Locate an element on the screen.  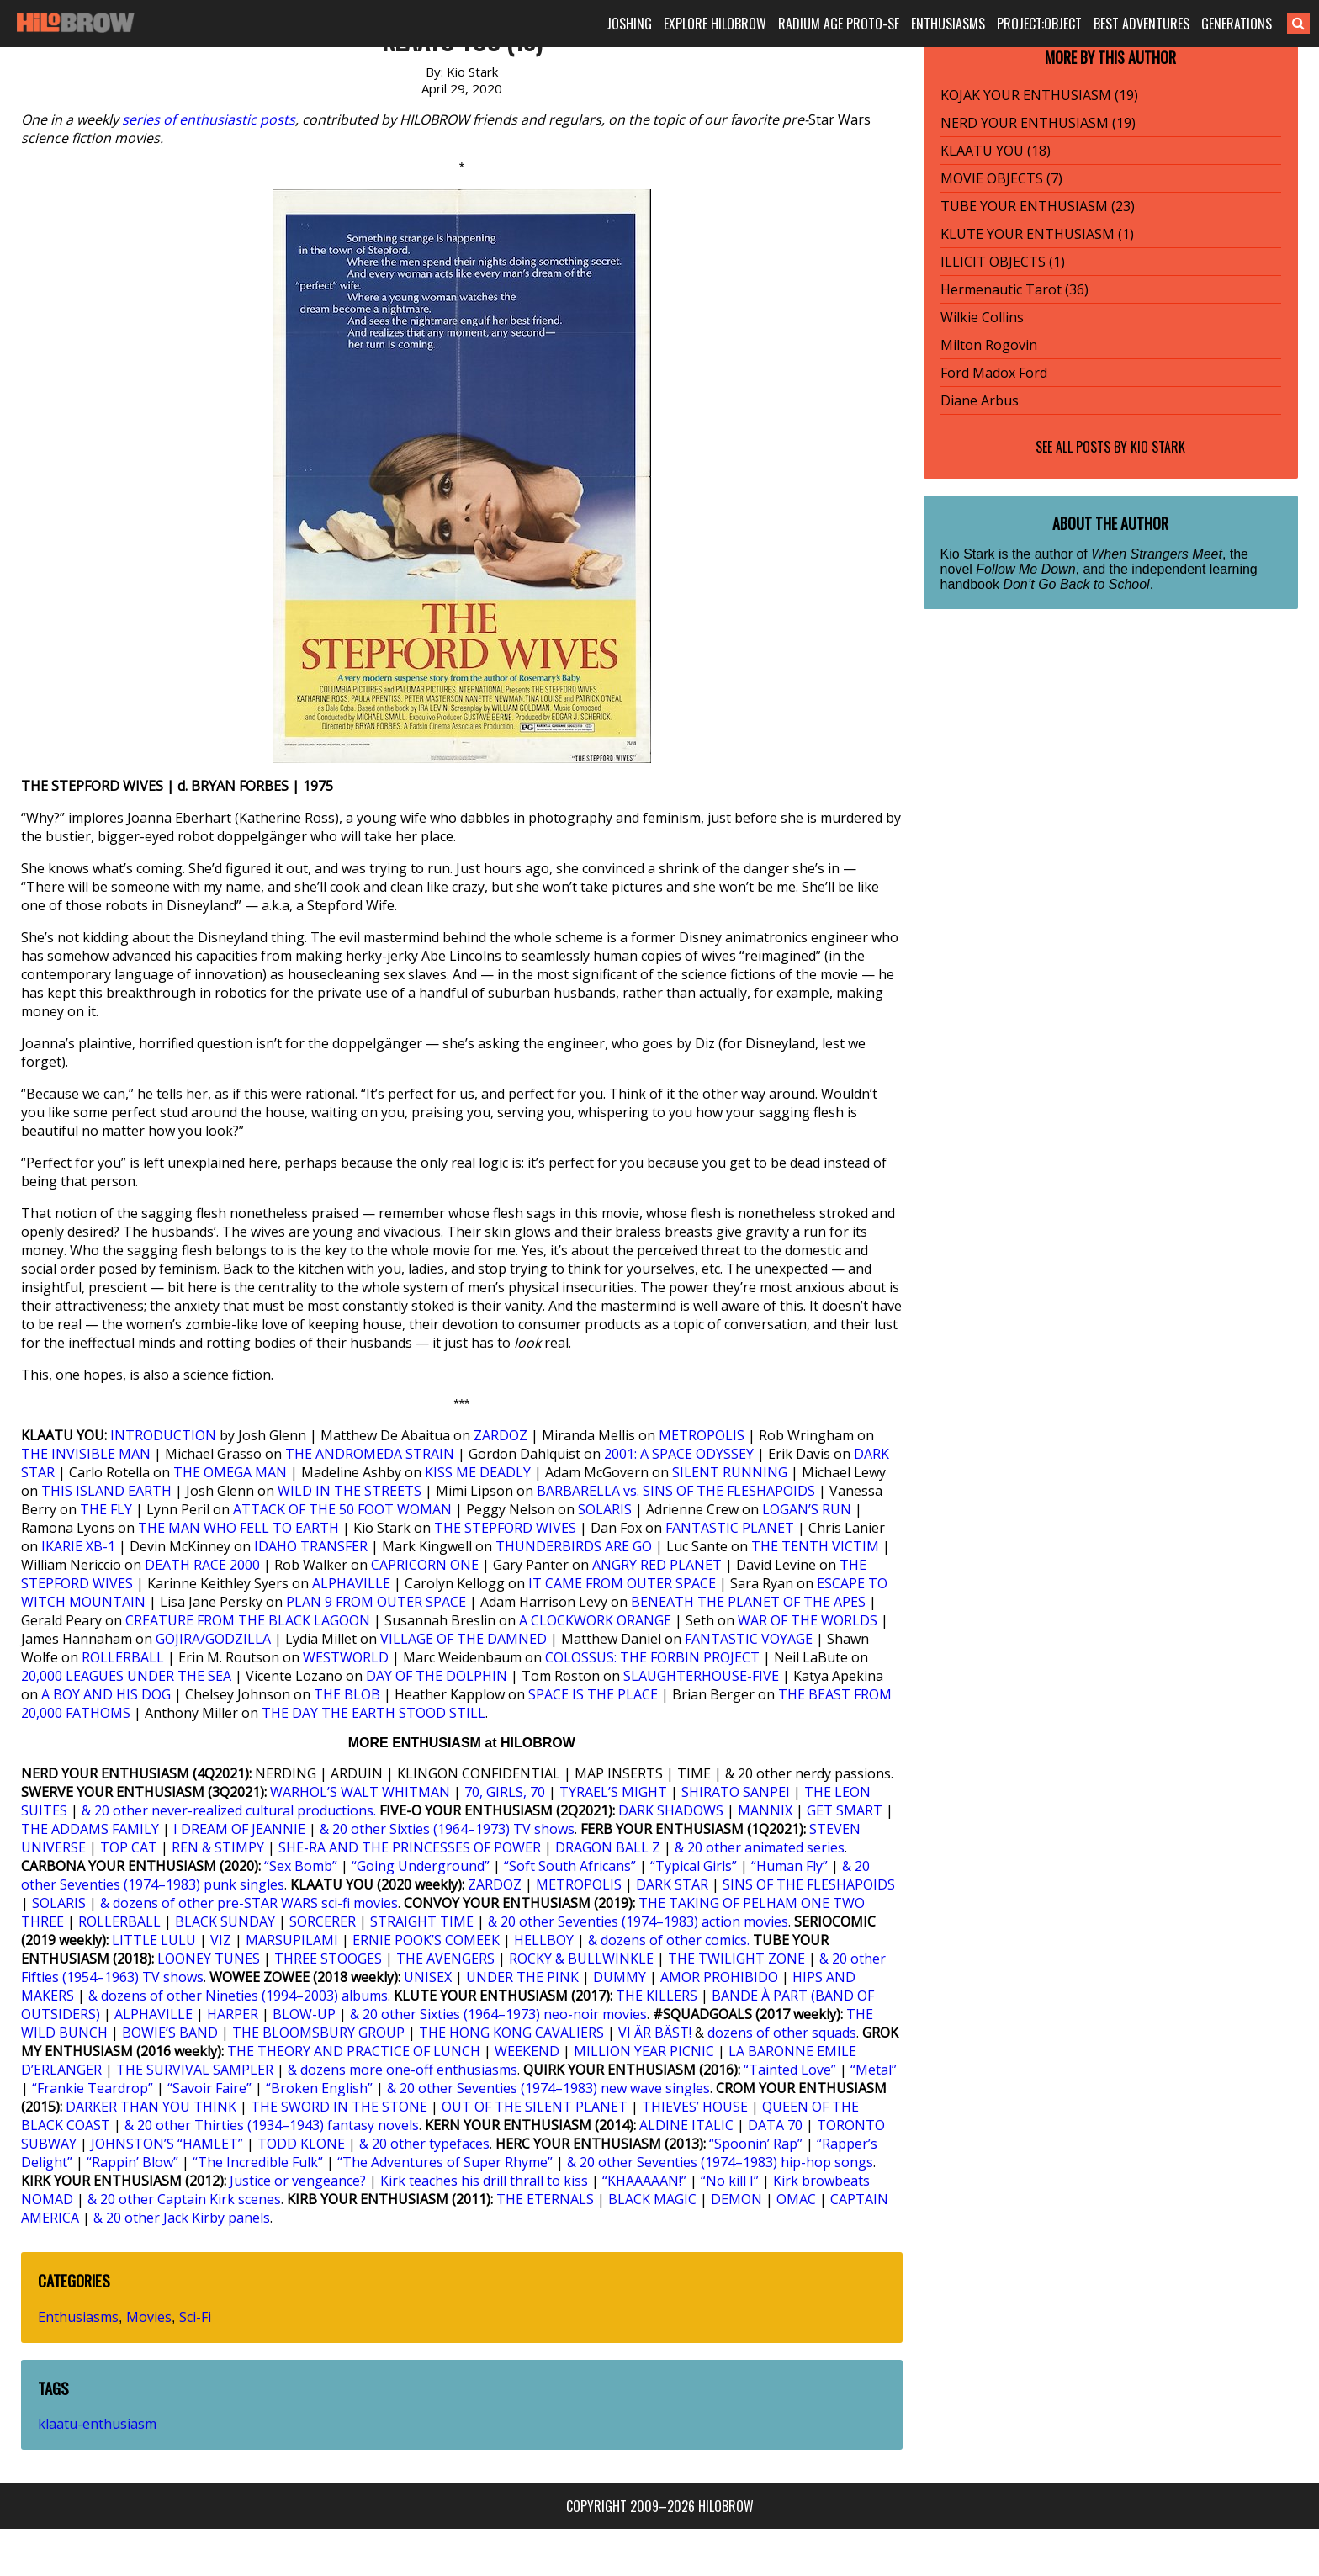
& dozens of other Nineties (1994–2003) albums is located at coordinates (238, 1995).